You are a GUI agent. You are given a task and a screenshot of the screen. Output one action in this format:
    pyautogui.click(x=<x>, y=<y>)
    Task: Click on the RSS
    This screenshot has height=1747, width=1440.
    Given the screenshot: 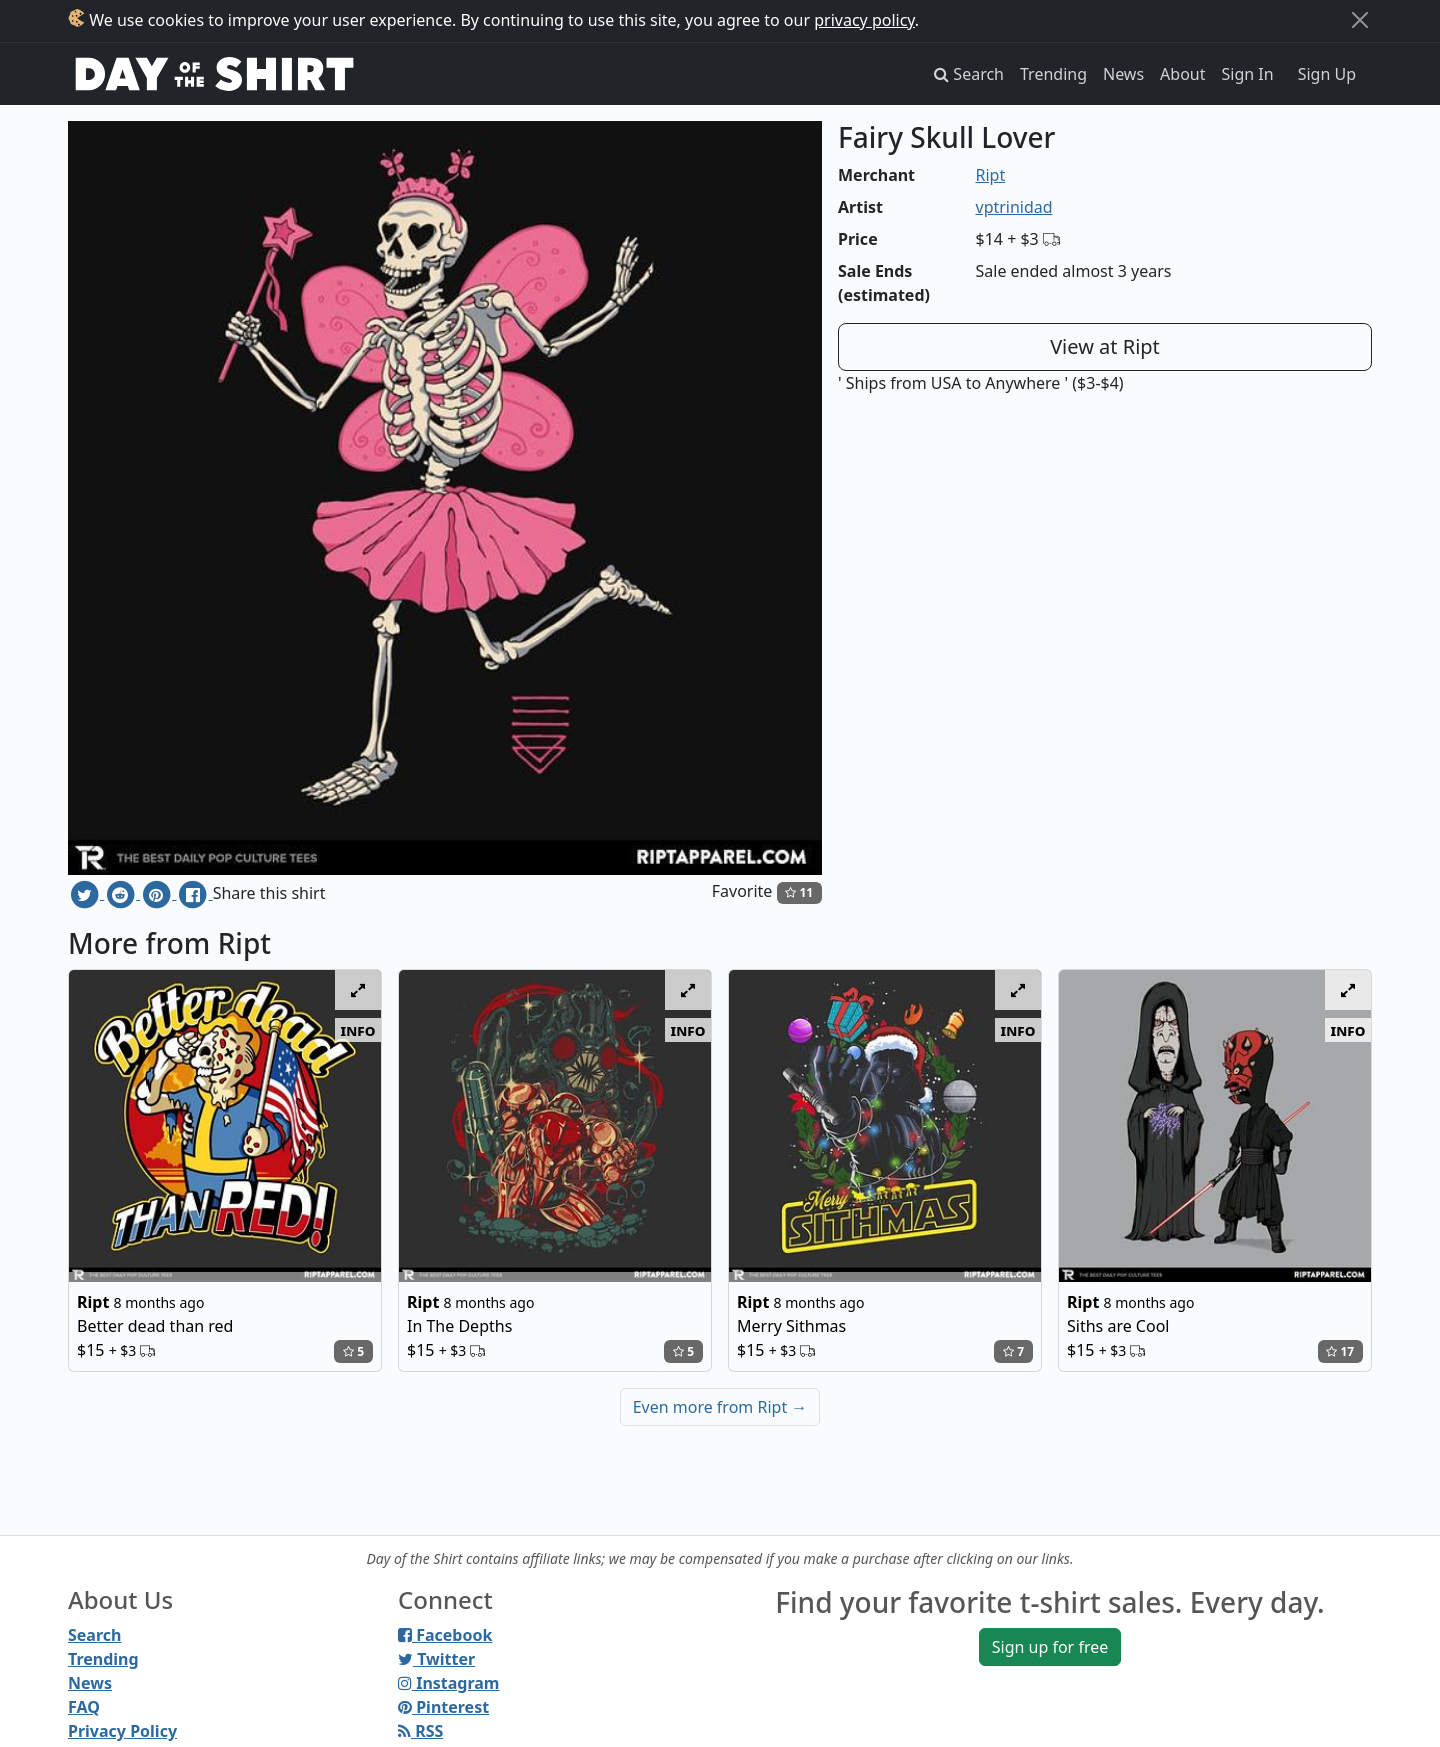 What is the action you would take?
    pyautogui.click(x=420, y=1731)
    